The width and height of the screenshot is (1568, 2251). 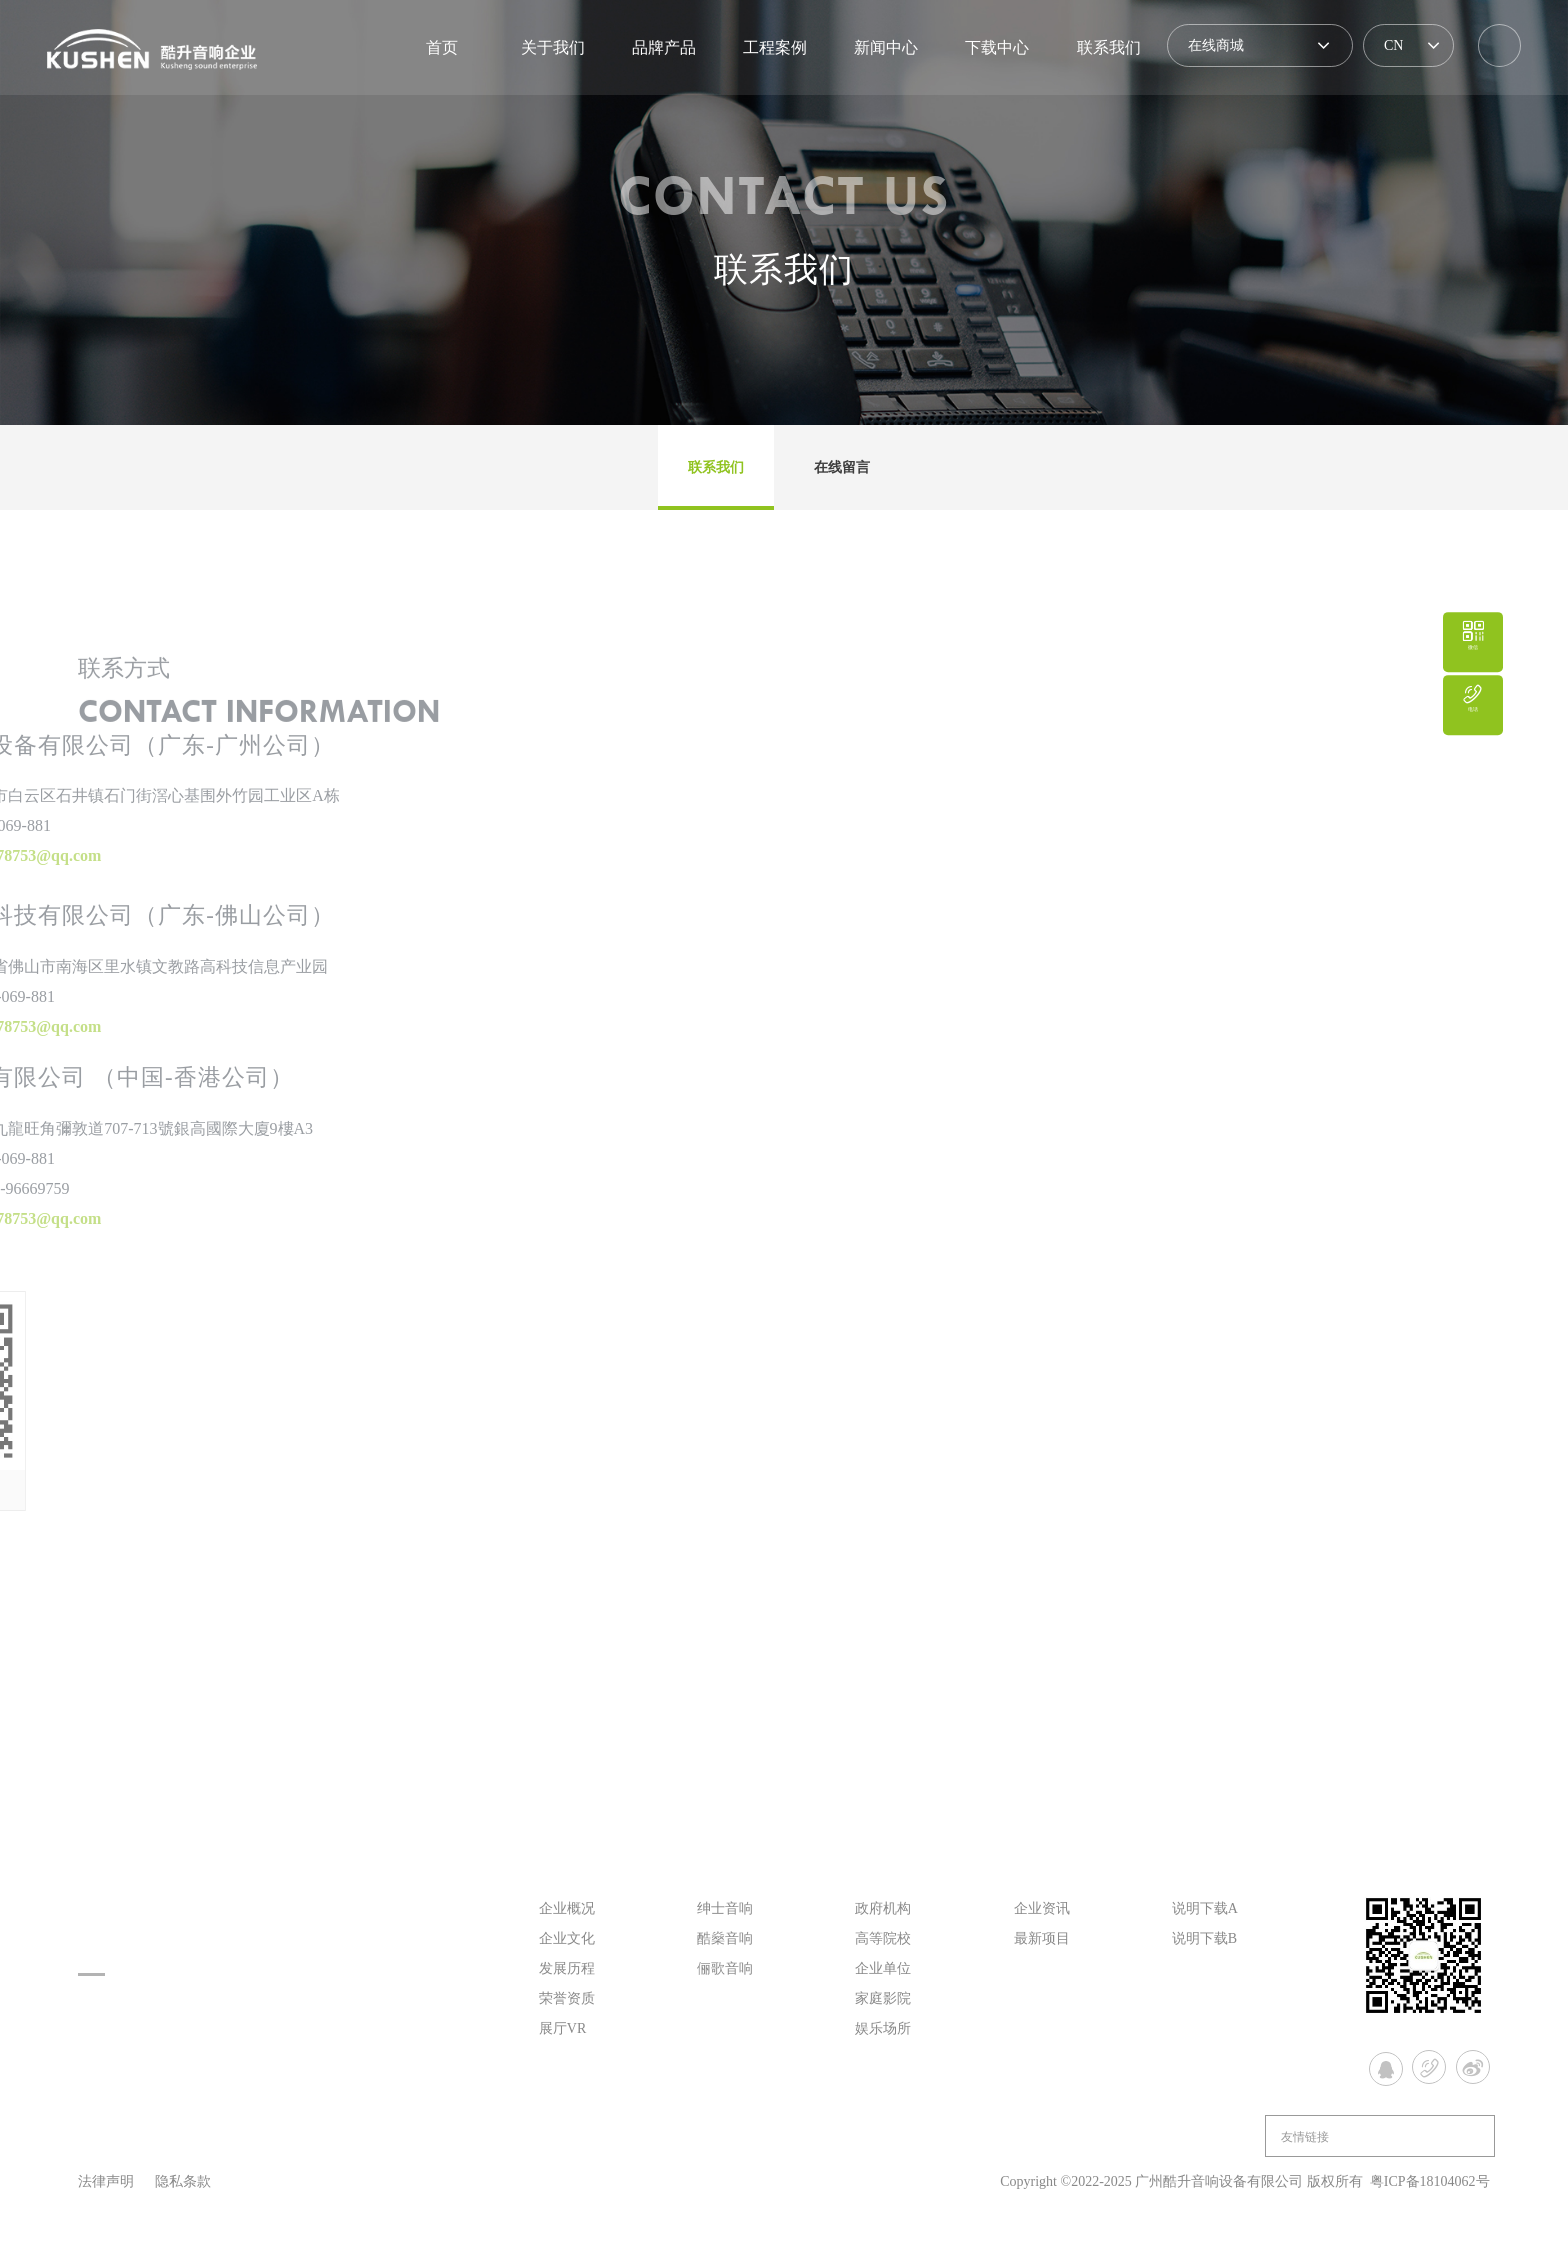 I want to click on 法律声明, so click(x=106, y=2181).